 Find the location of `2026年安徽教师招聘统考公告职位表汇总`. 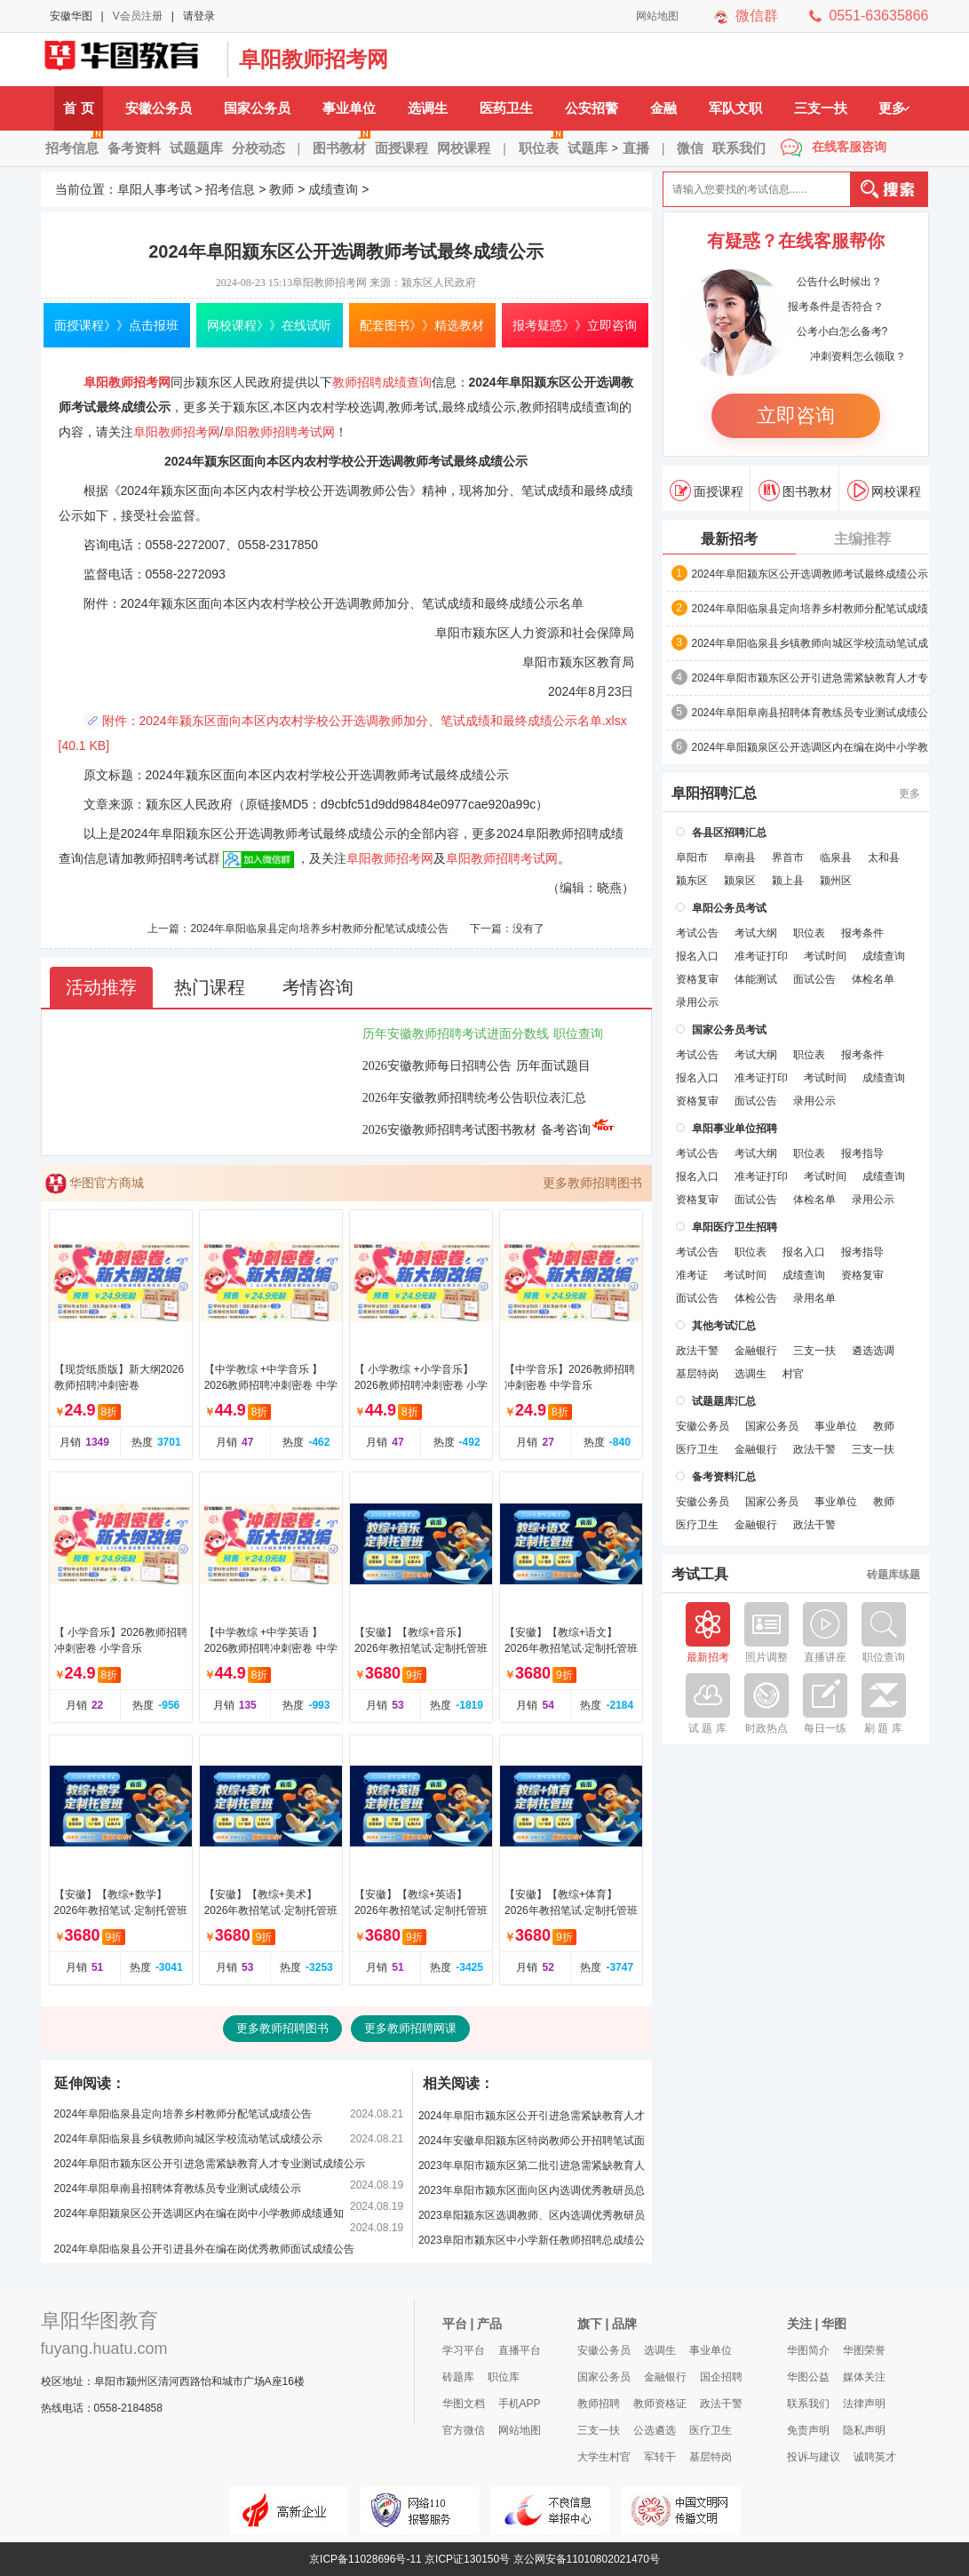

2026年安徽教师招聘统考公告职位表汇总 is located at coordinates (474, 1098).